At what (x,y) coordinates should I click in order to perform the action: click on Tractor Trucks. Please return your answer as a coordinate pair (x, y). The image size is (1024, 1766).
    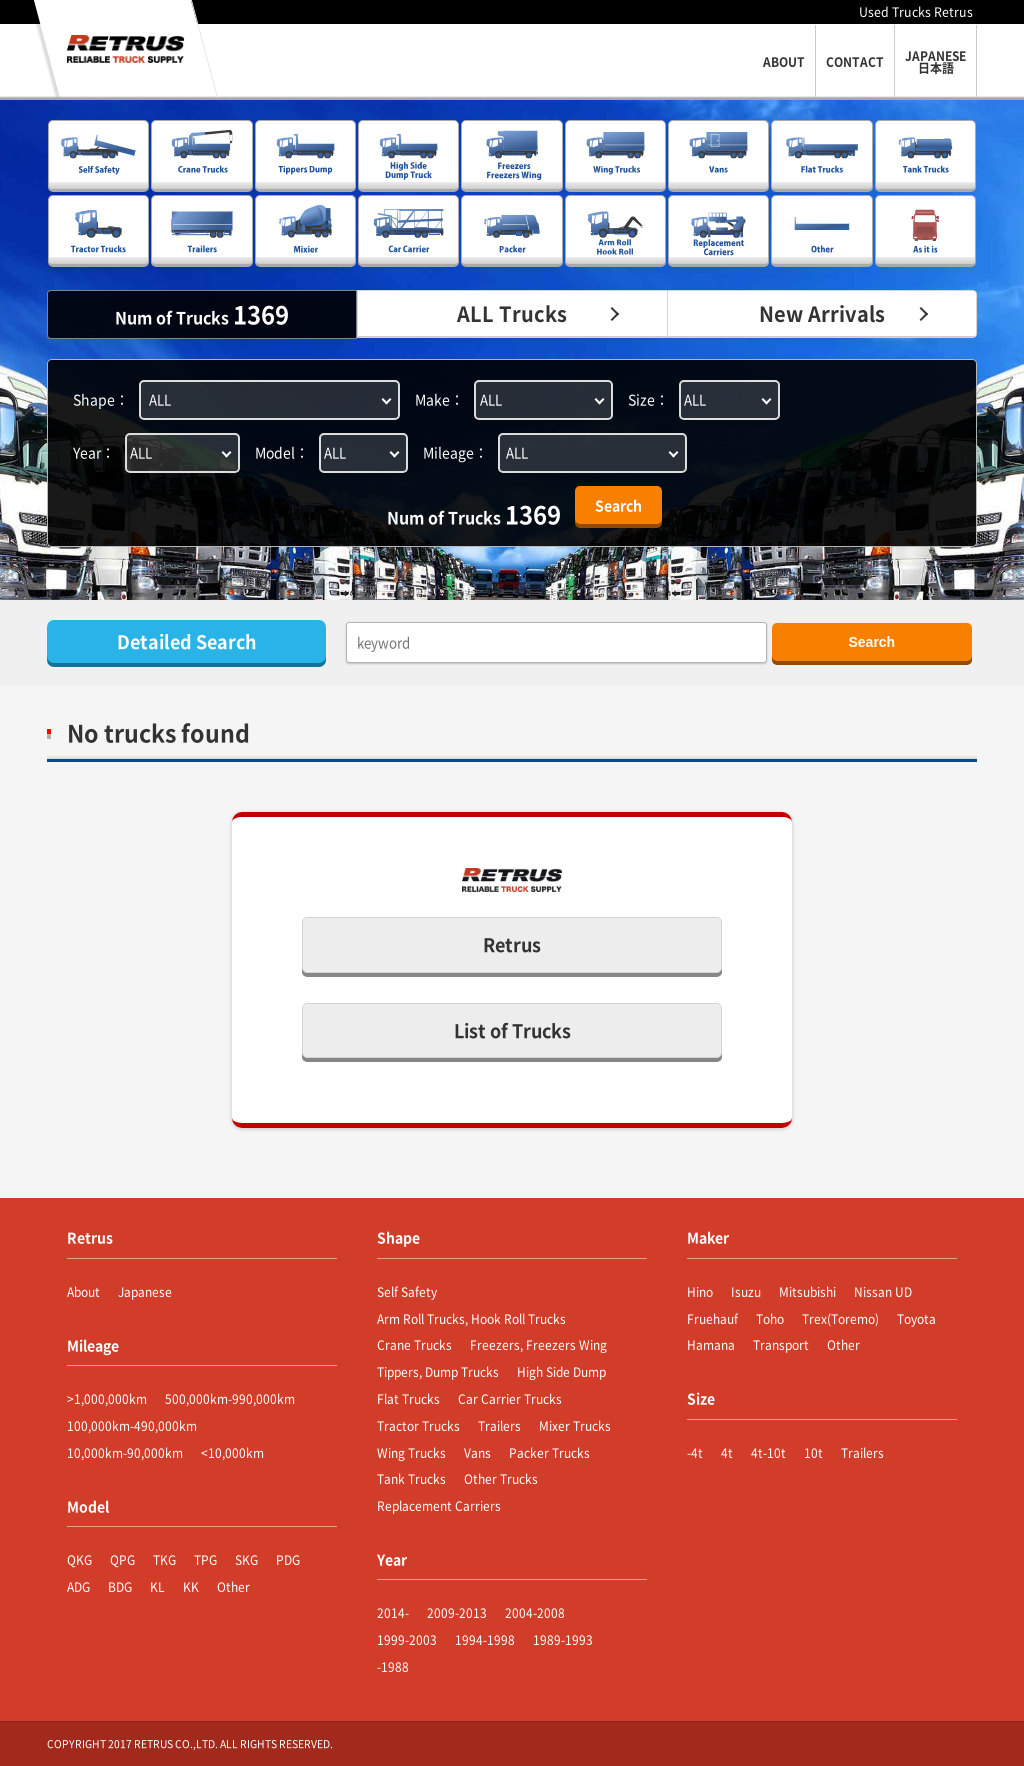
    Looking at the image, I should click on (418, 1426).